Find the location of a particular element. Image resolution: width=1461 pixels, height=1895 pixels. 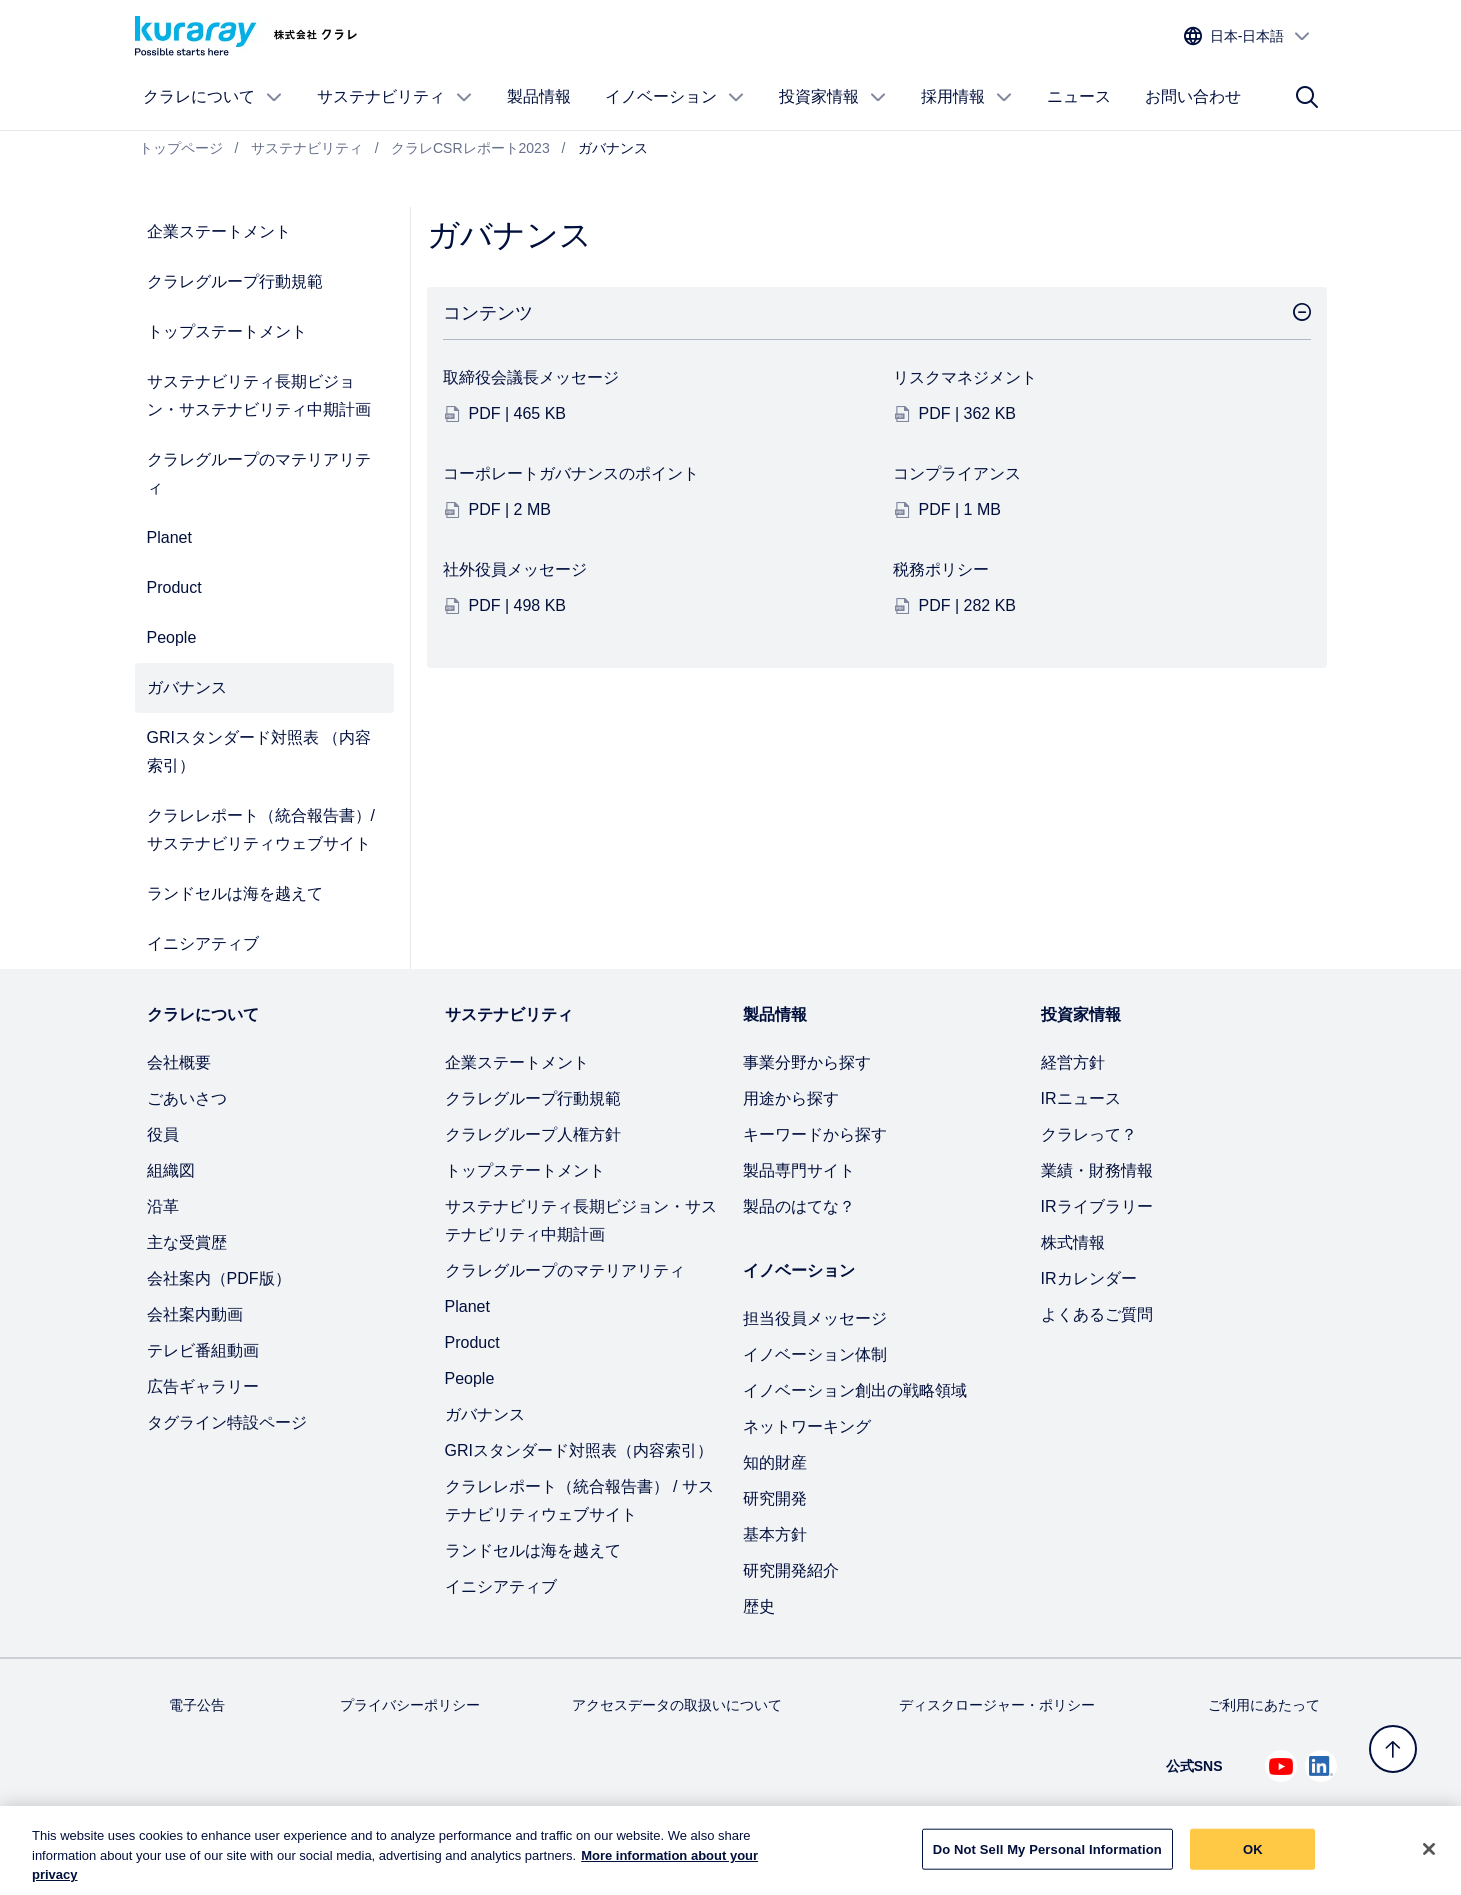

テレビ番組動画 is located at coordinates (203, 1350).